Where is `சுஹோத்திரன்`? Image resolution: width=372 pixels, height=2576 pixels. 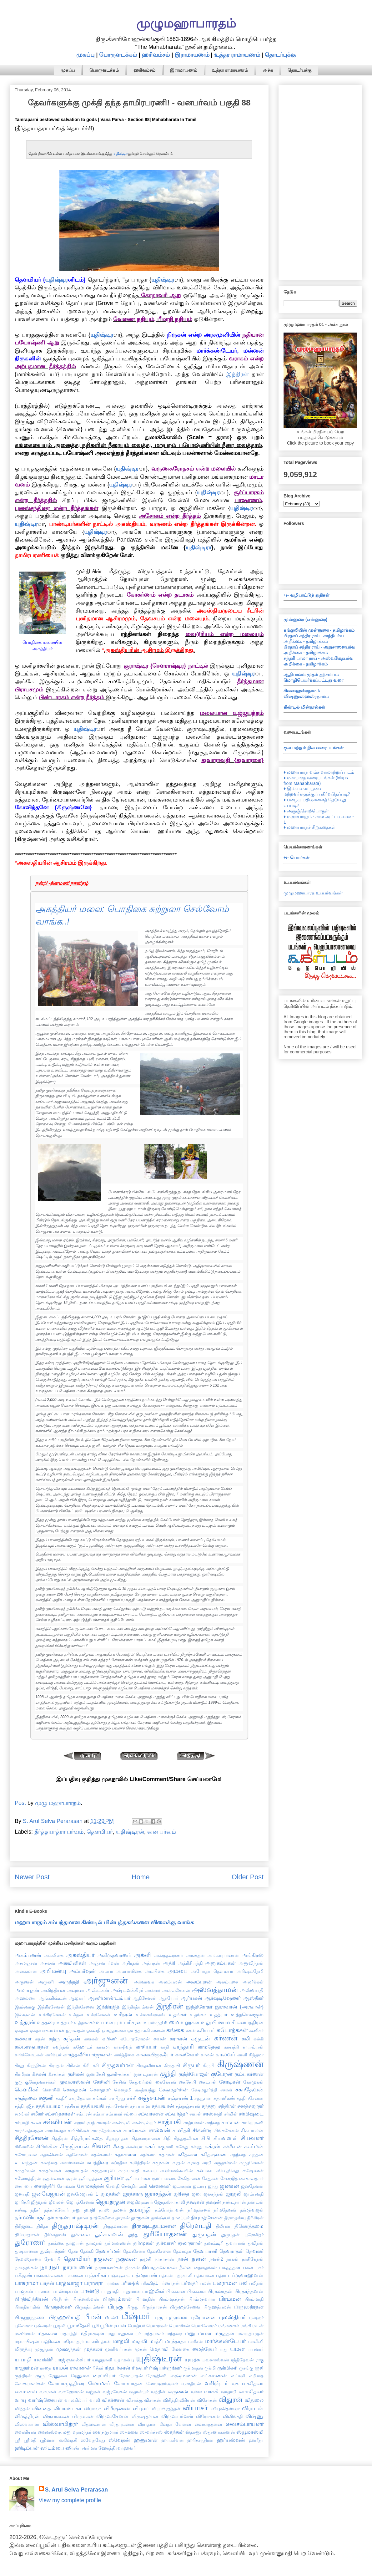 சுஹோத்திரன் is located at coordinates (28, 2178).